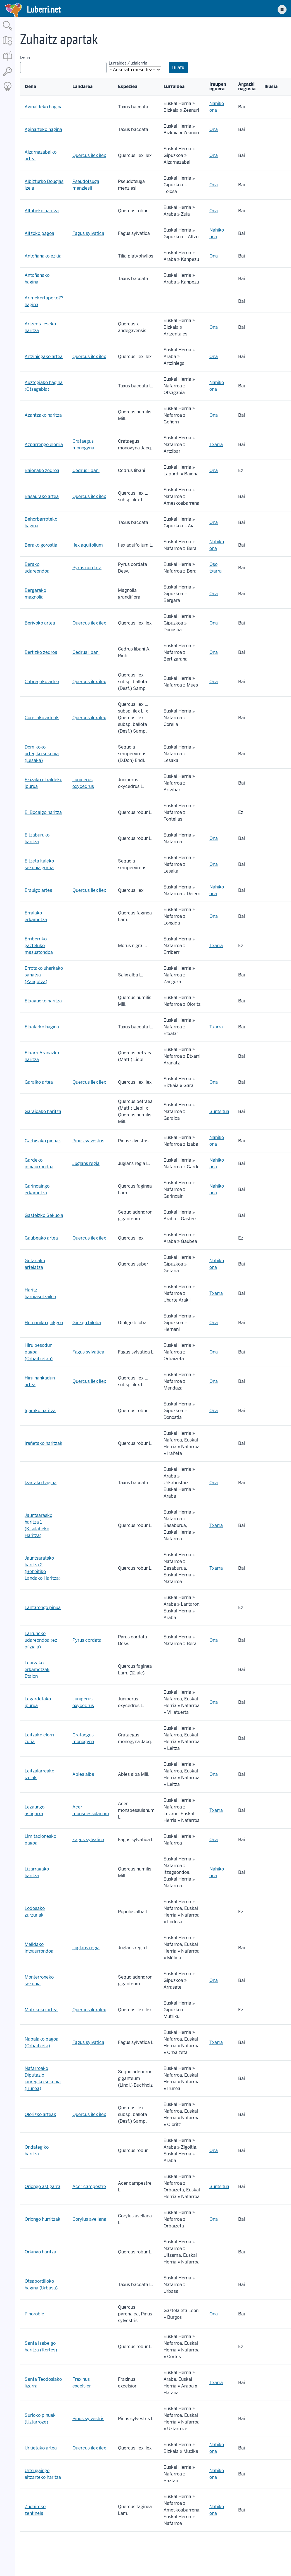 The width and height of the screenshot is (291, 2576). What do you see at coordinates (41, 545) in the screenshot?
I see `Berako gorostia` at bounding box center [41, 545].